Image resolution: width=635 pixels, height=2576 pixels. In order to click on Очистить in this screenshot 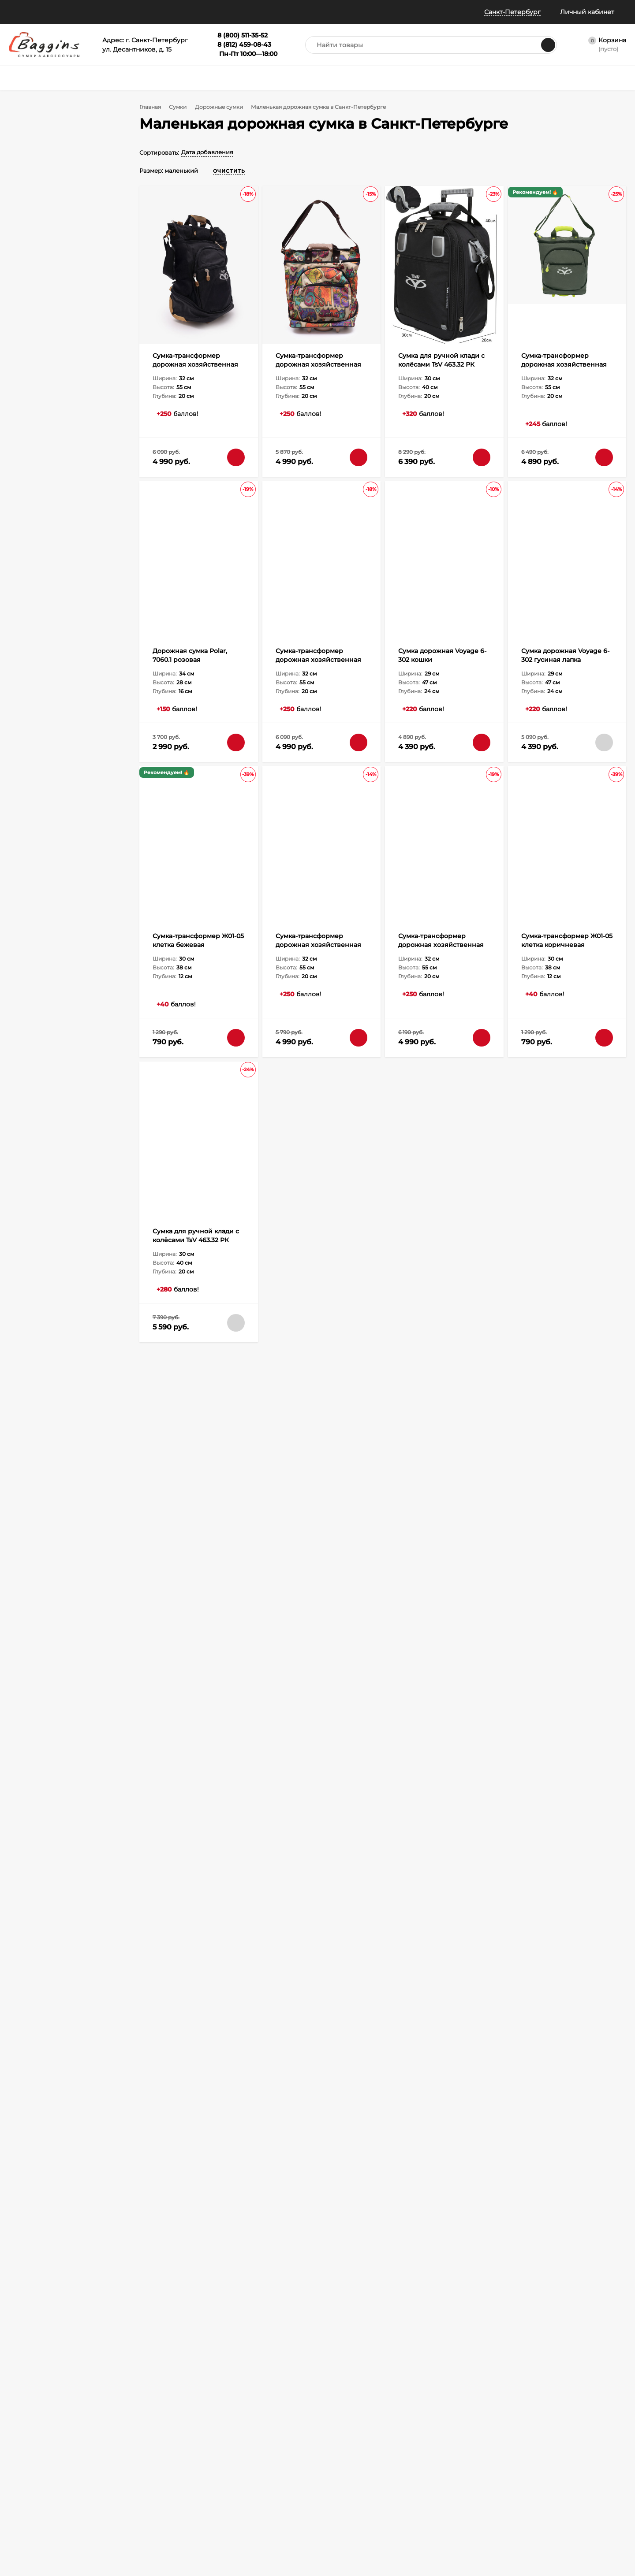, I will do `click(97, 779)`.